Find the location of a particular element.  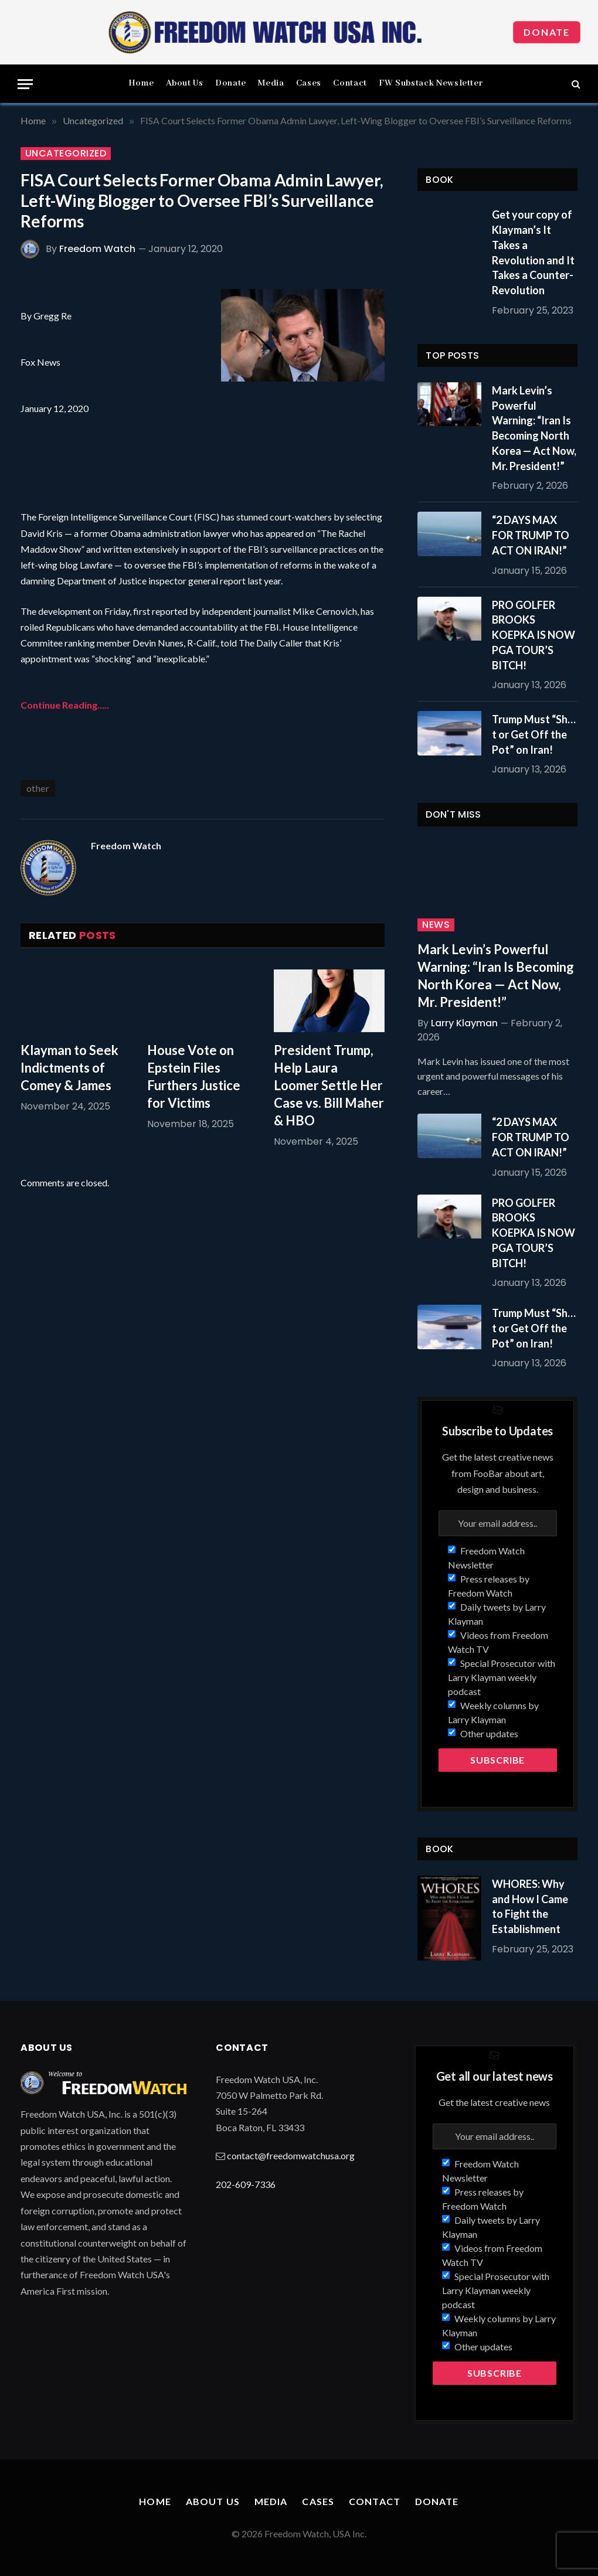

Larry Klayman is located at coordinates (464, 1023).